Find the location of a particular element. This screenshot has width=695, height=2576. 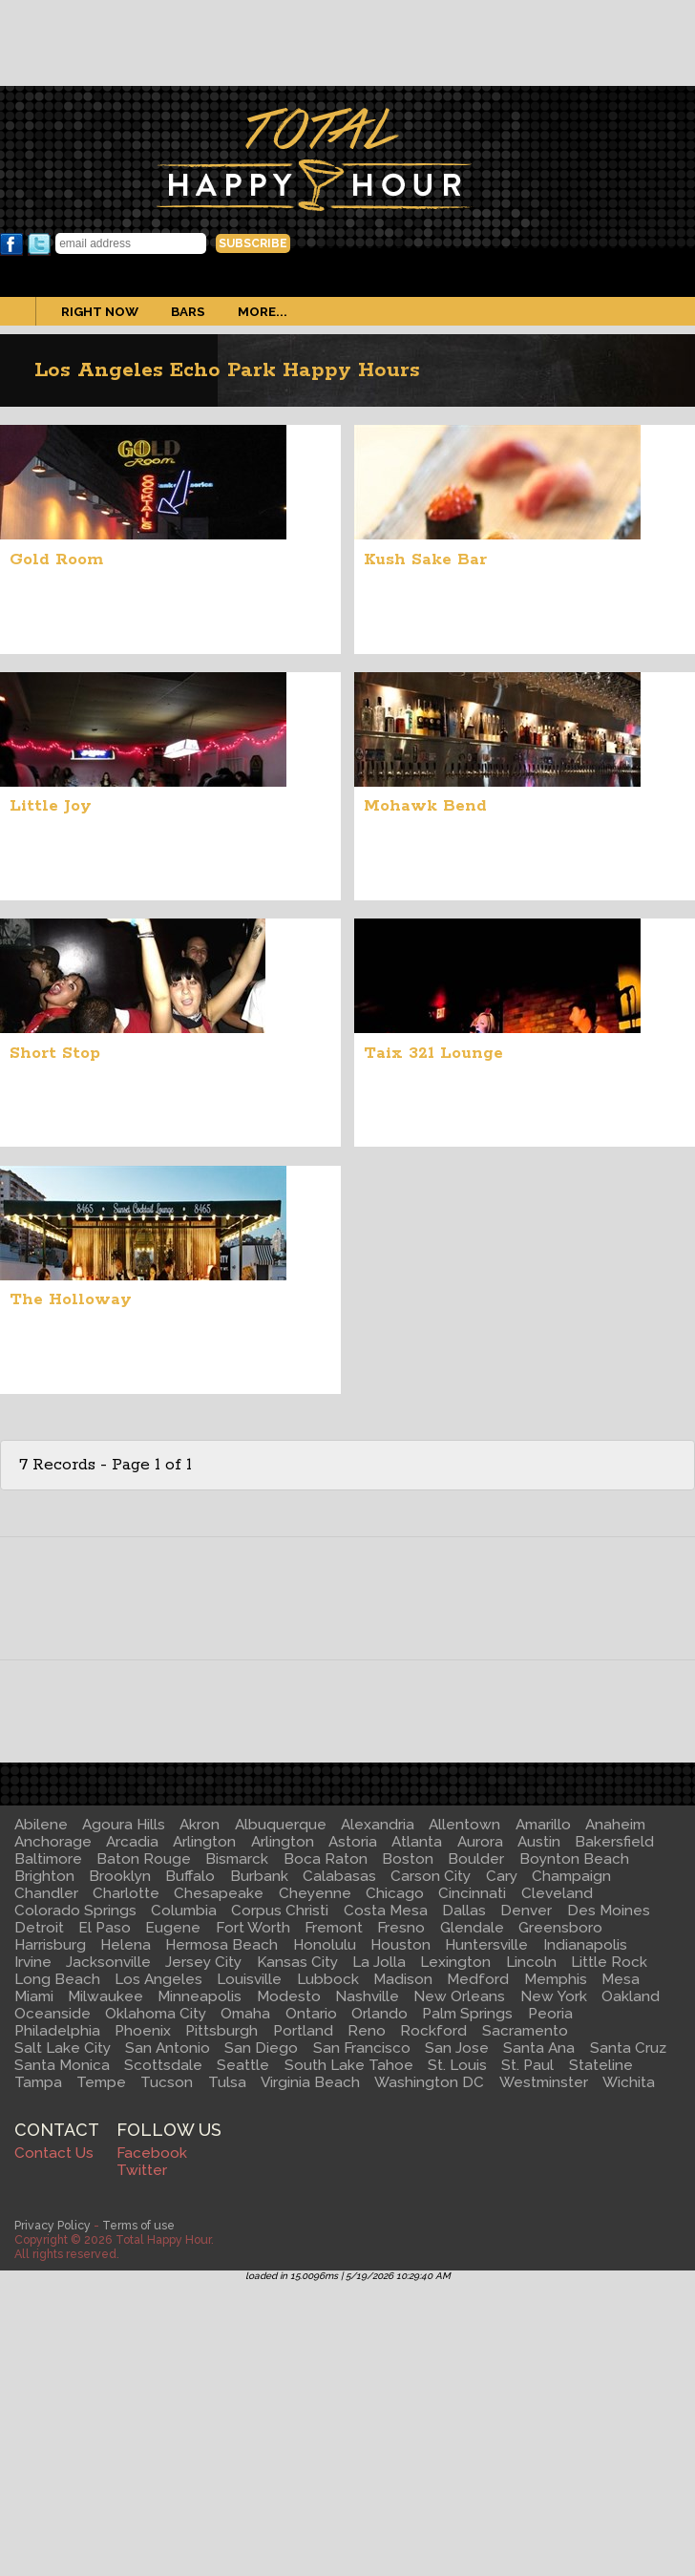

Mesa is located at coordinates (620, 1979).